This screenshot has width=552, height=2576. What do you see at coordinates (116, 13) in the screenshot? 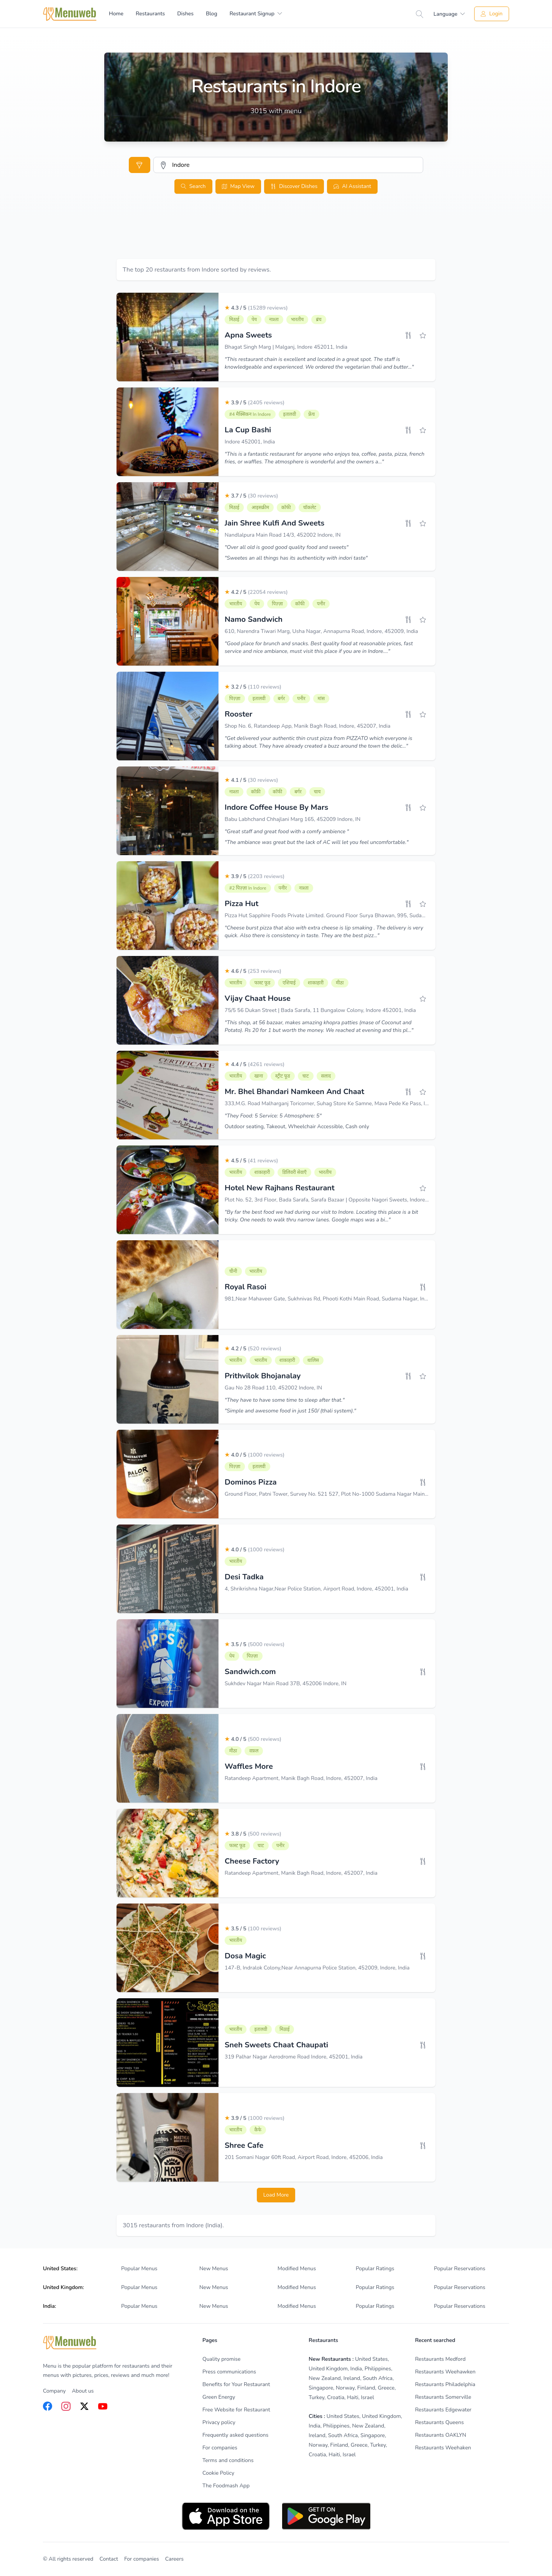
I see `Home [menuitem]` at bounding box center [116, 13].